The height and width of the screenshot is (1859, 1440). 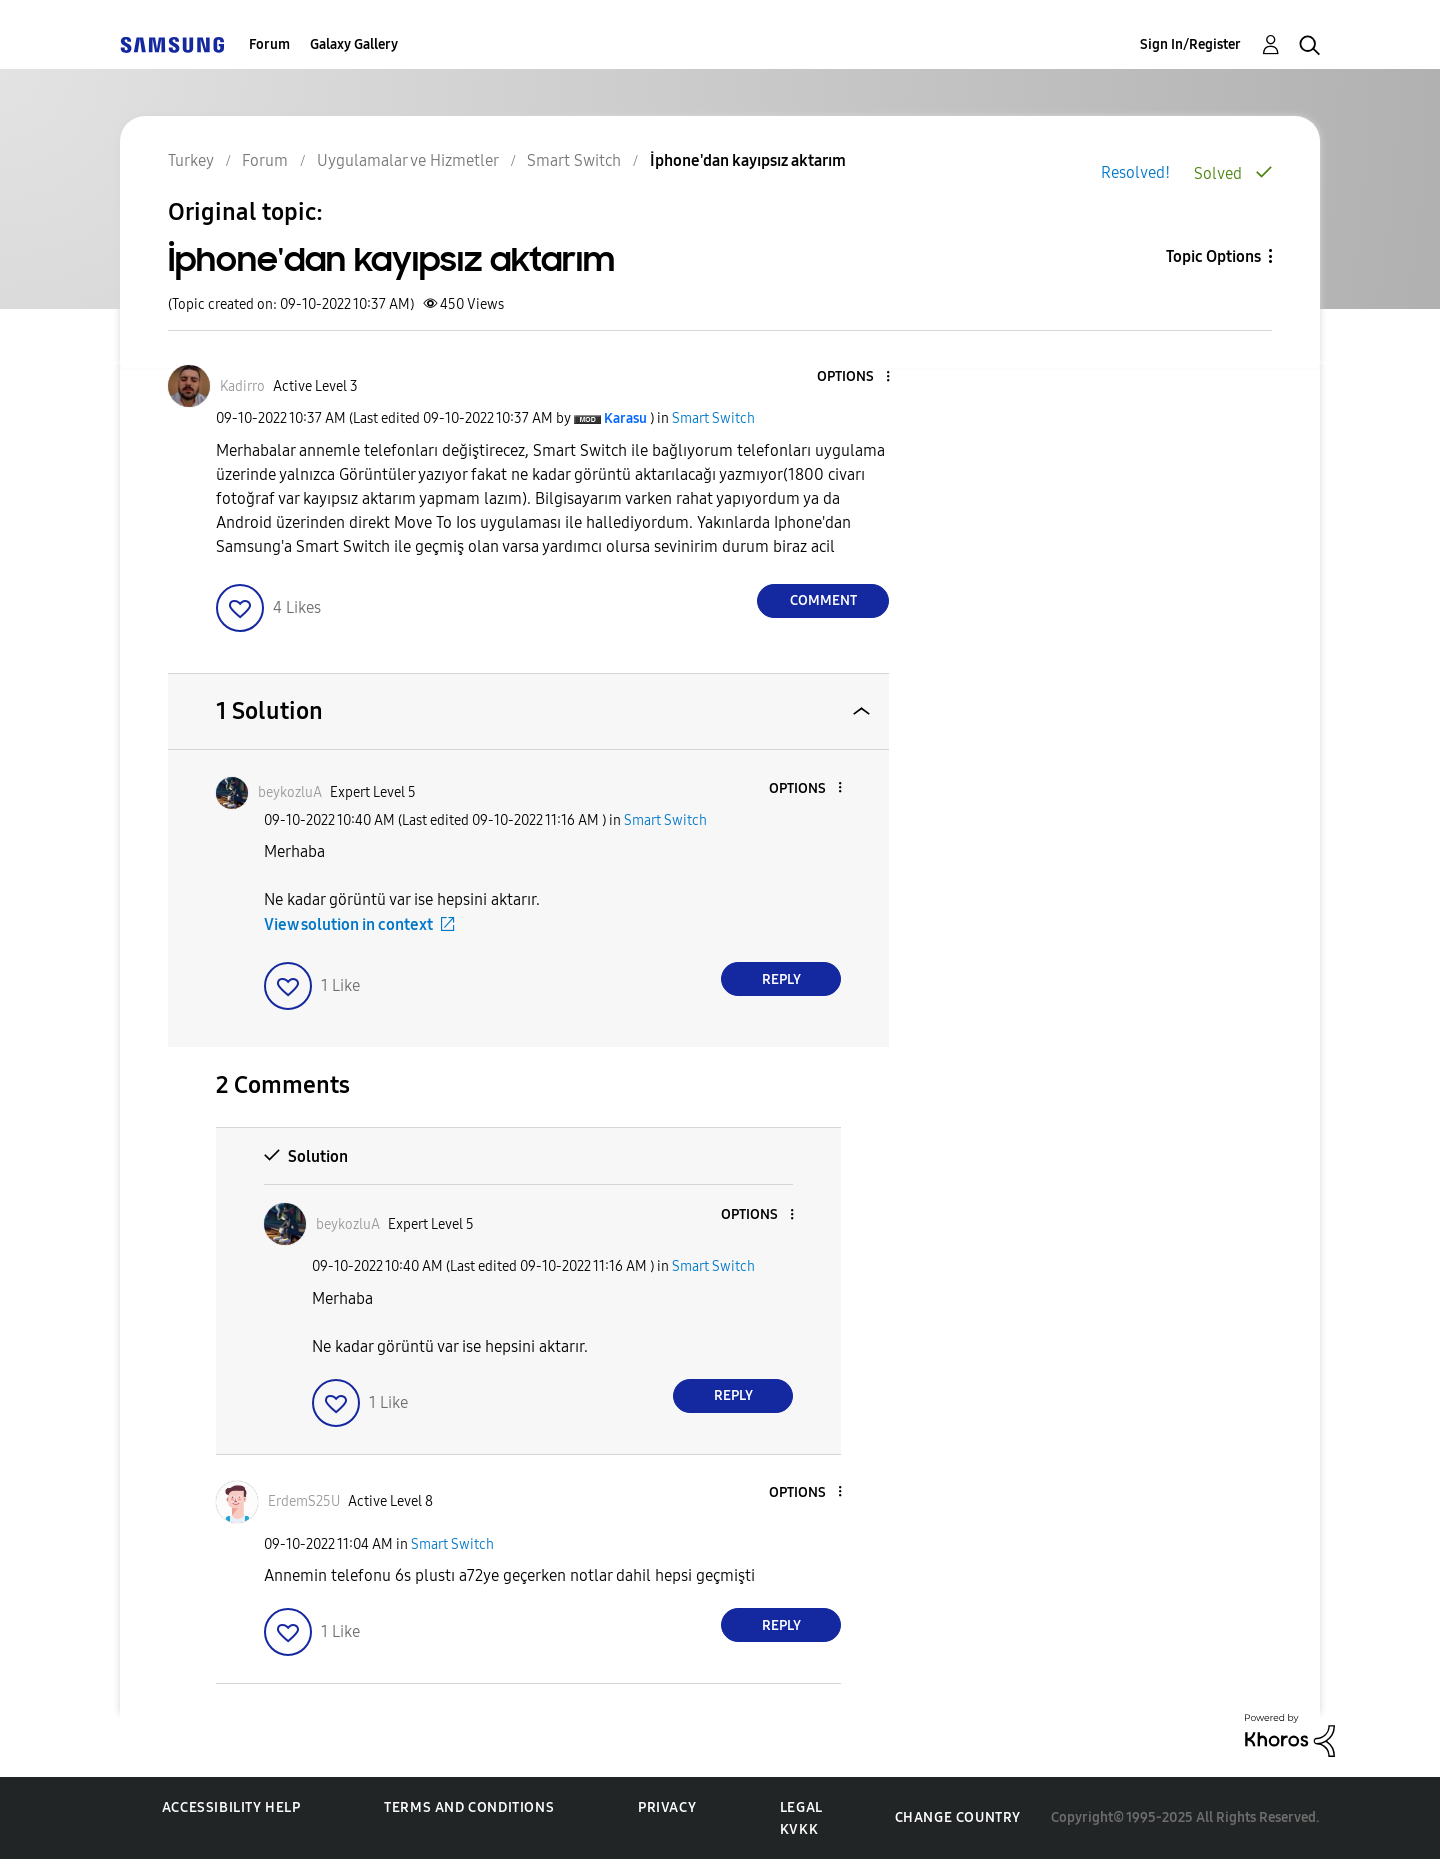 What do you see at coordinates (823, 600) in the screenshot?
I see `Comment [Reply to İphone'dan kayıpsız aktarım post]` at bounding box center [823, 600].